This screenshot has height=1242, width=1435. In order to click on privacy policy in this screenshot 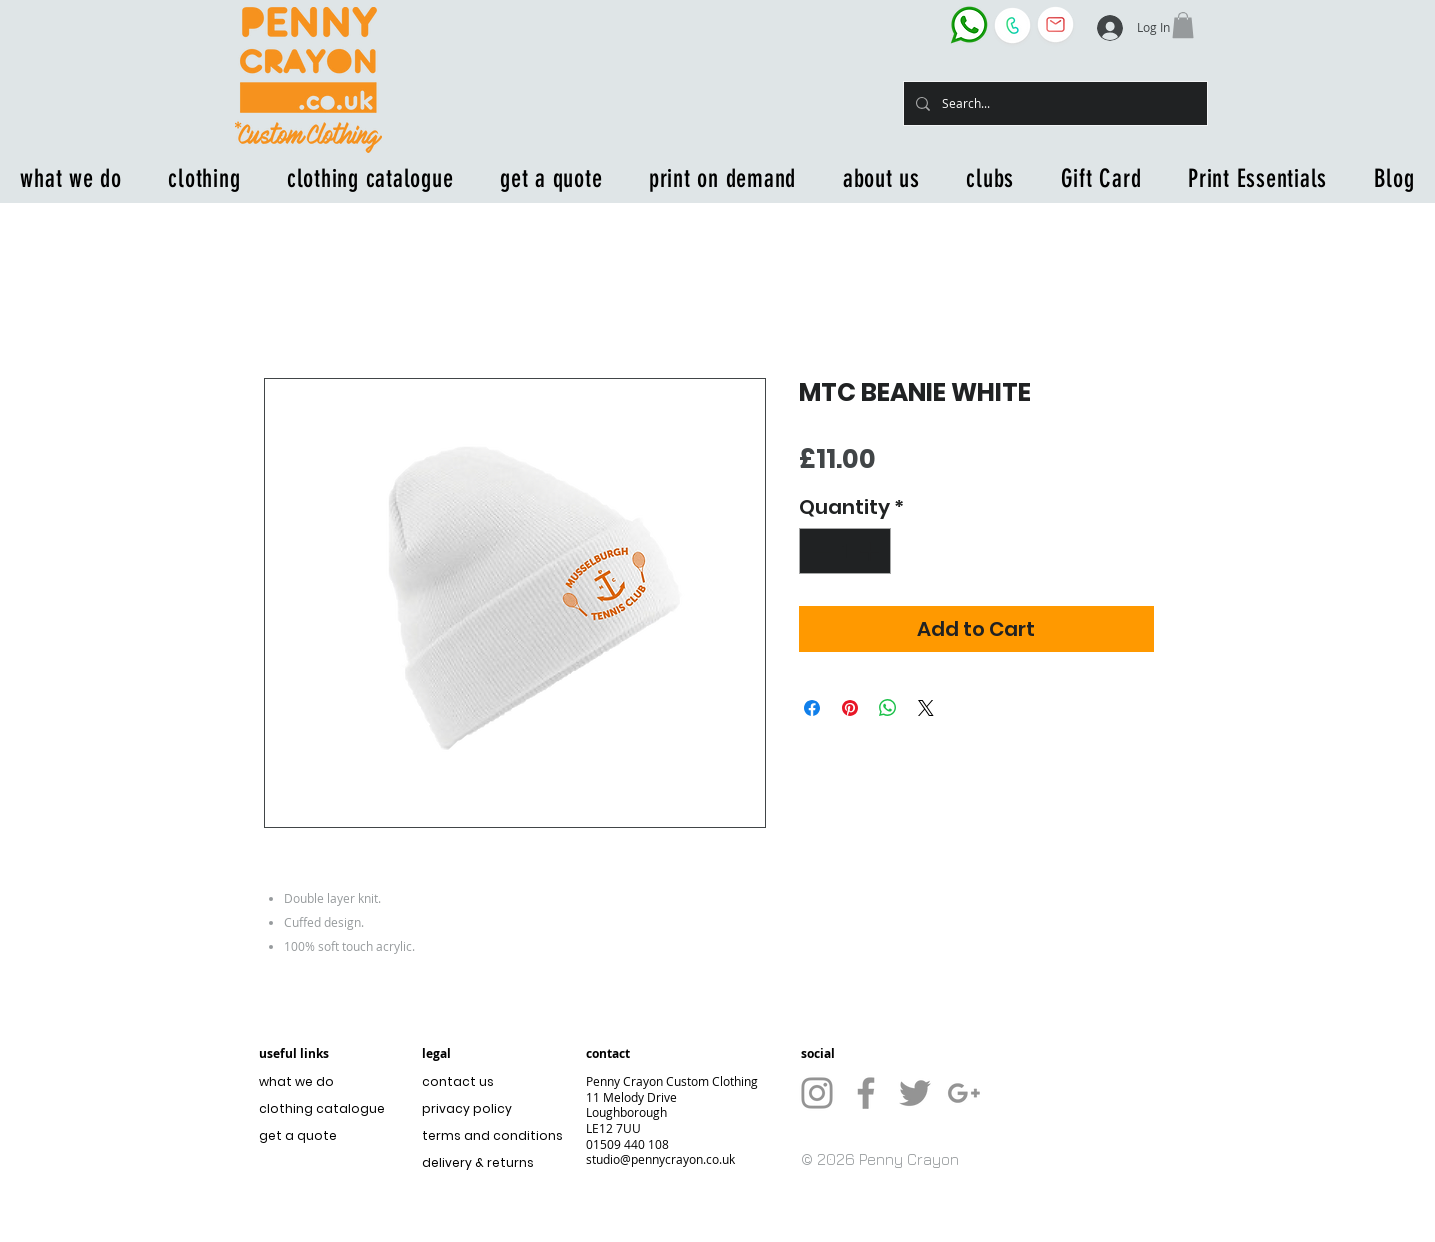, I will do `click(467, 1108)`.